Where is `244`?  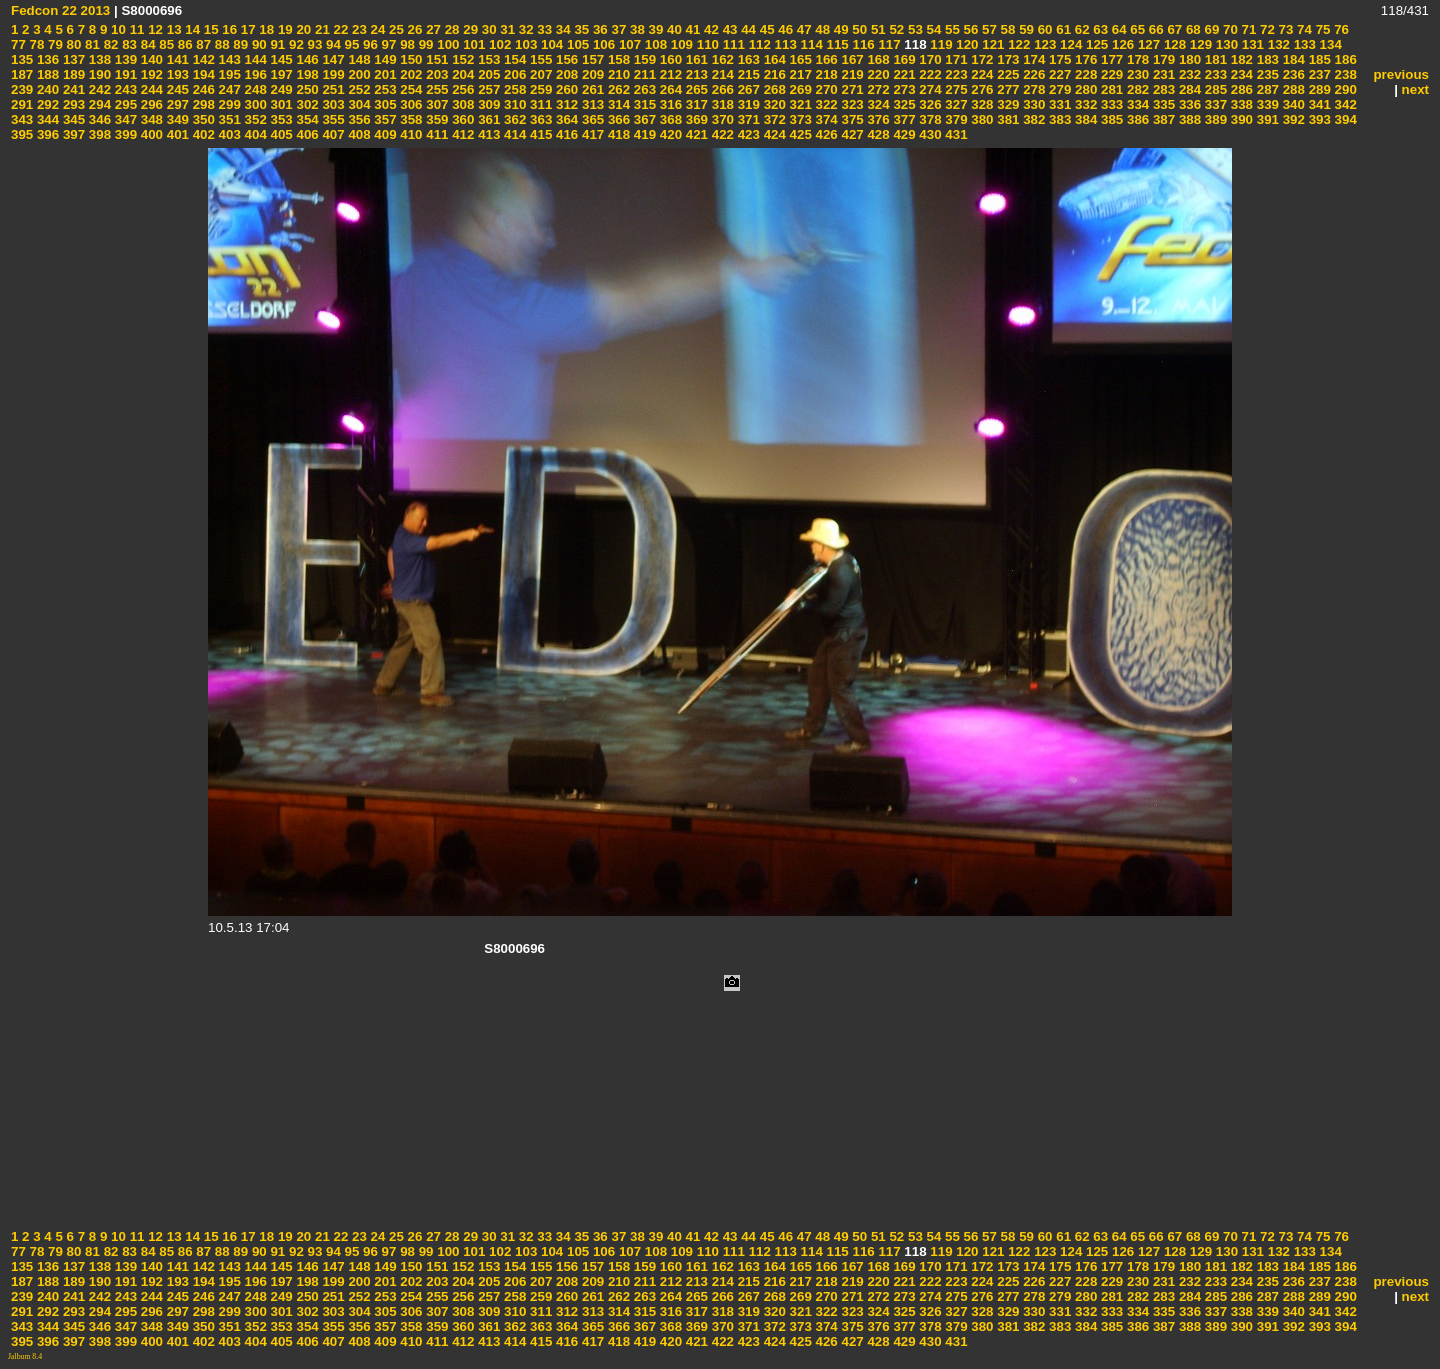 244 is located at coordinates (150, 89).